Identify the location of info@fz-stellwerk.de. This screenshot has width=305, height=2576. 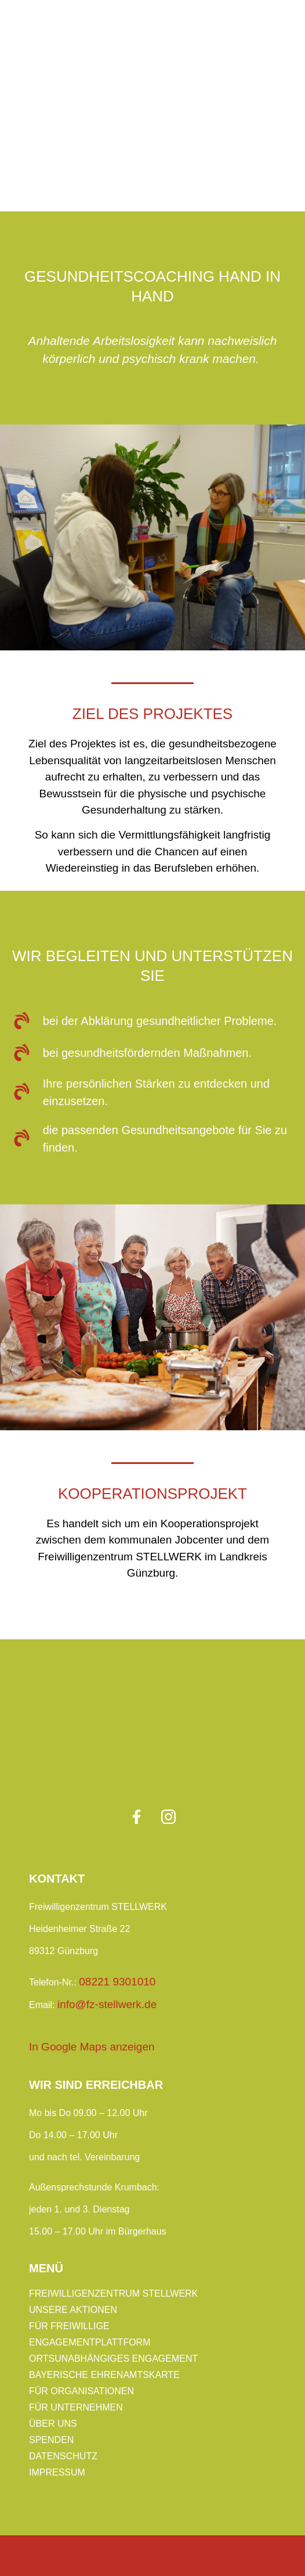
(107, 2004).